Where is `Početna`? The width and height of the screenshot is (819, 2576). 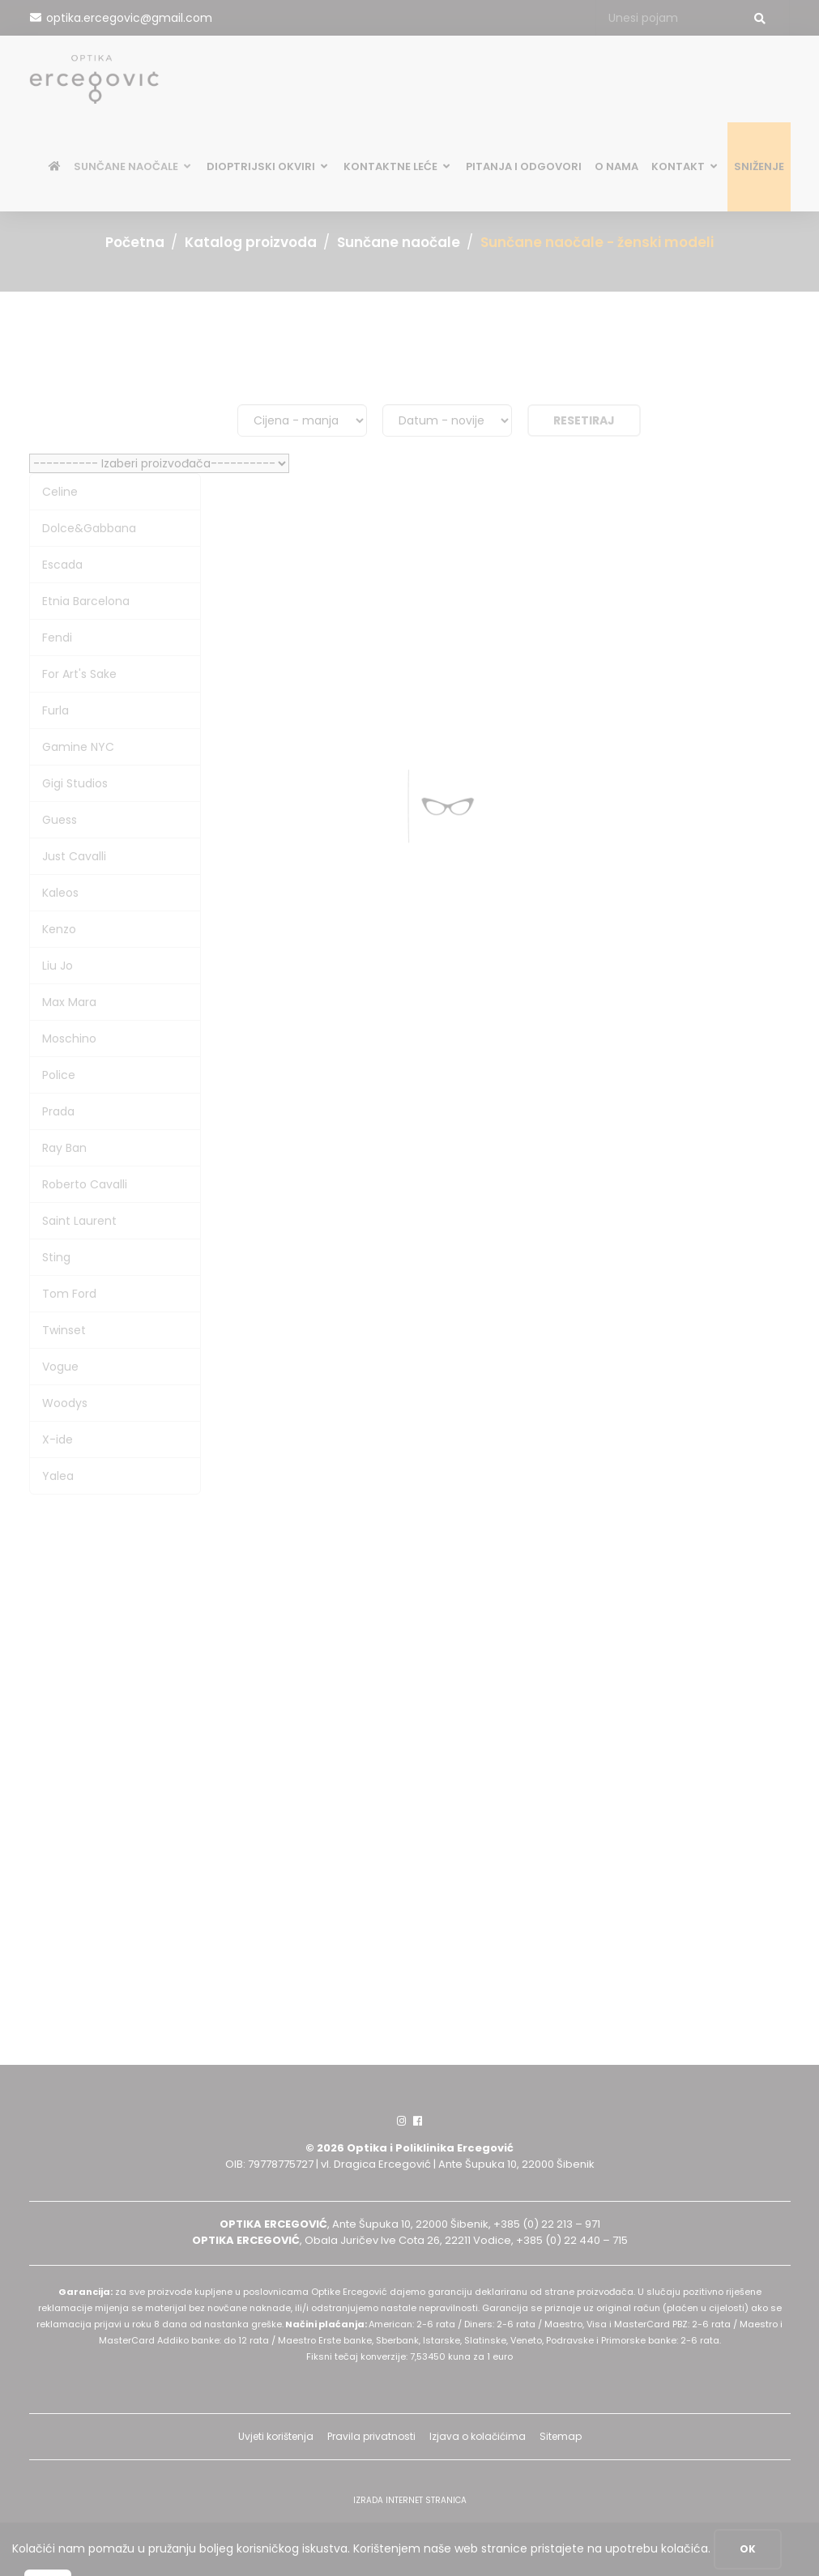 Početna is located at coordinates (134, 242).